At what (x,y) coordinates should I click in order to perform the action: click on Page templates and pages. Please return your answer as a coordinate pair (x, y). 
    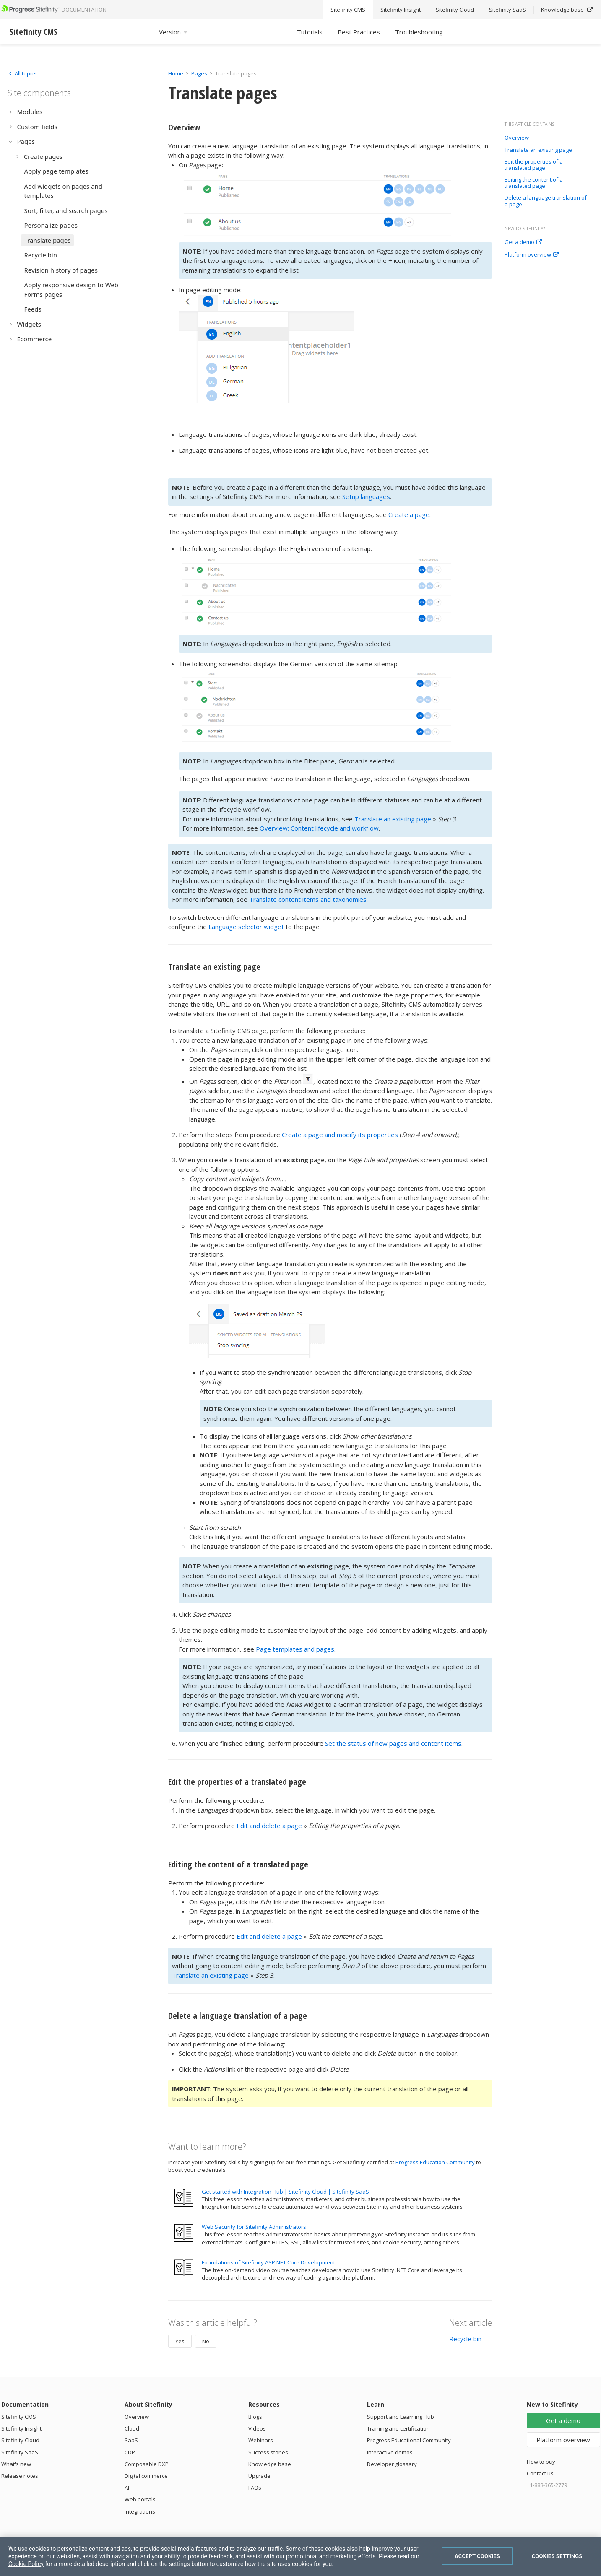
    Looking at the image, I should click on (295, 1649).